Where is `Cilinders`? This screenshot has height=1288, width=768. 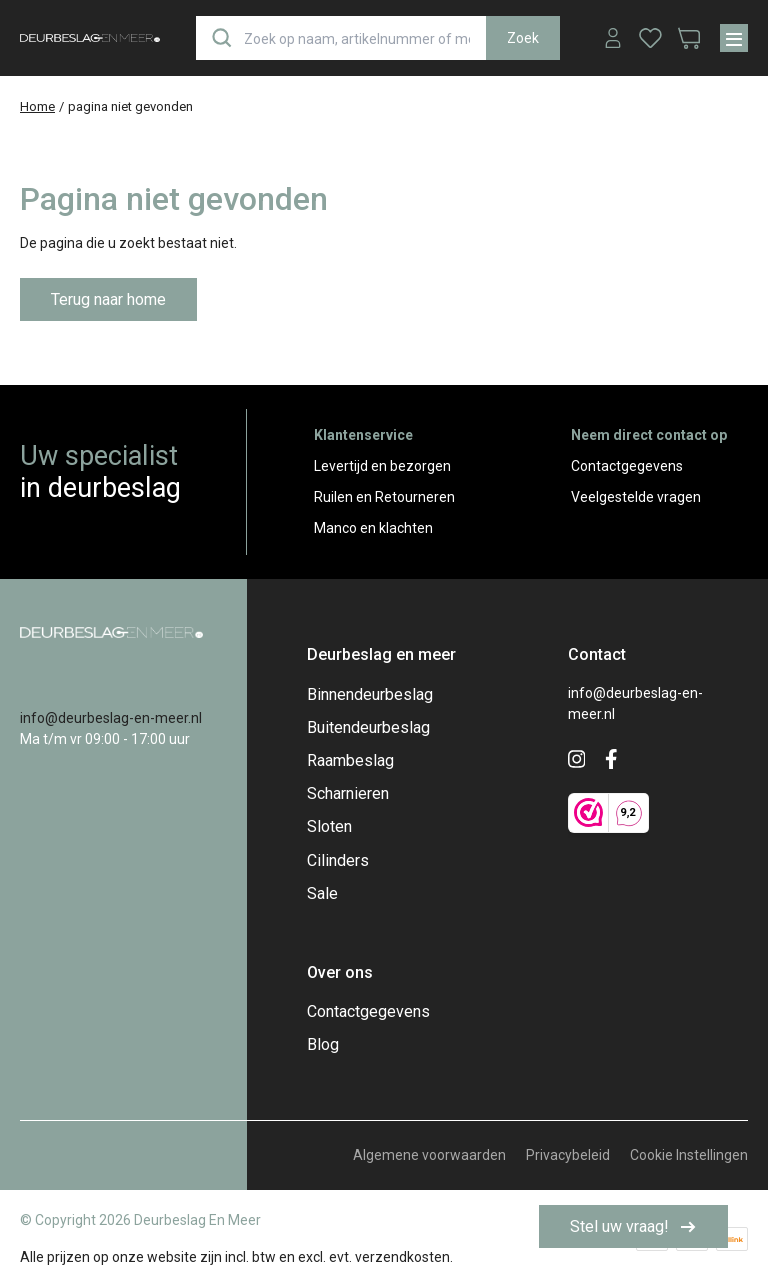
Cilinders is located at coordinates (338, 860).